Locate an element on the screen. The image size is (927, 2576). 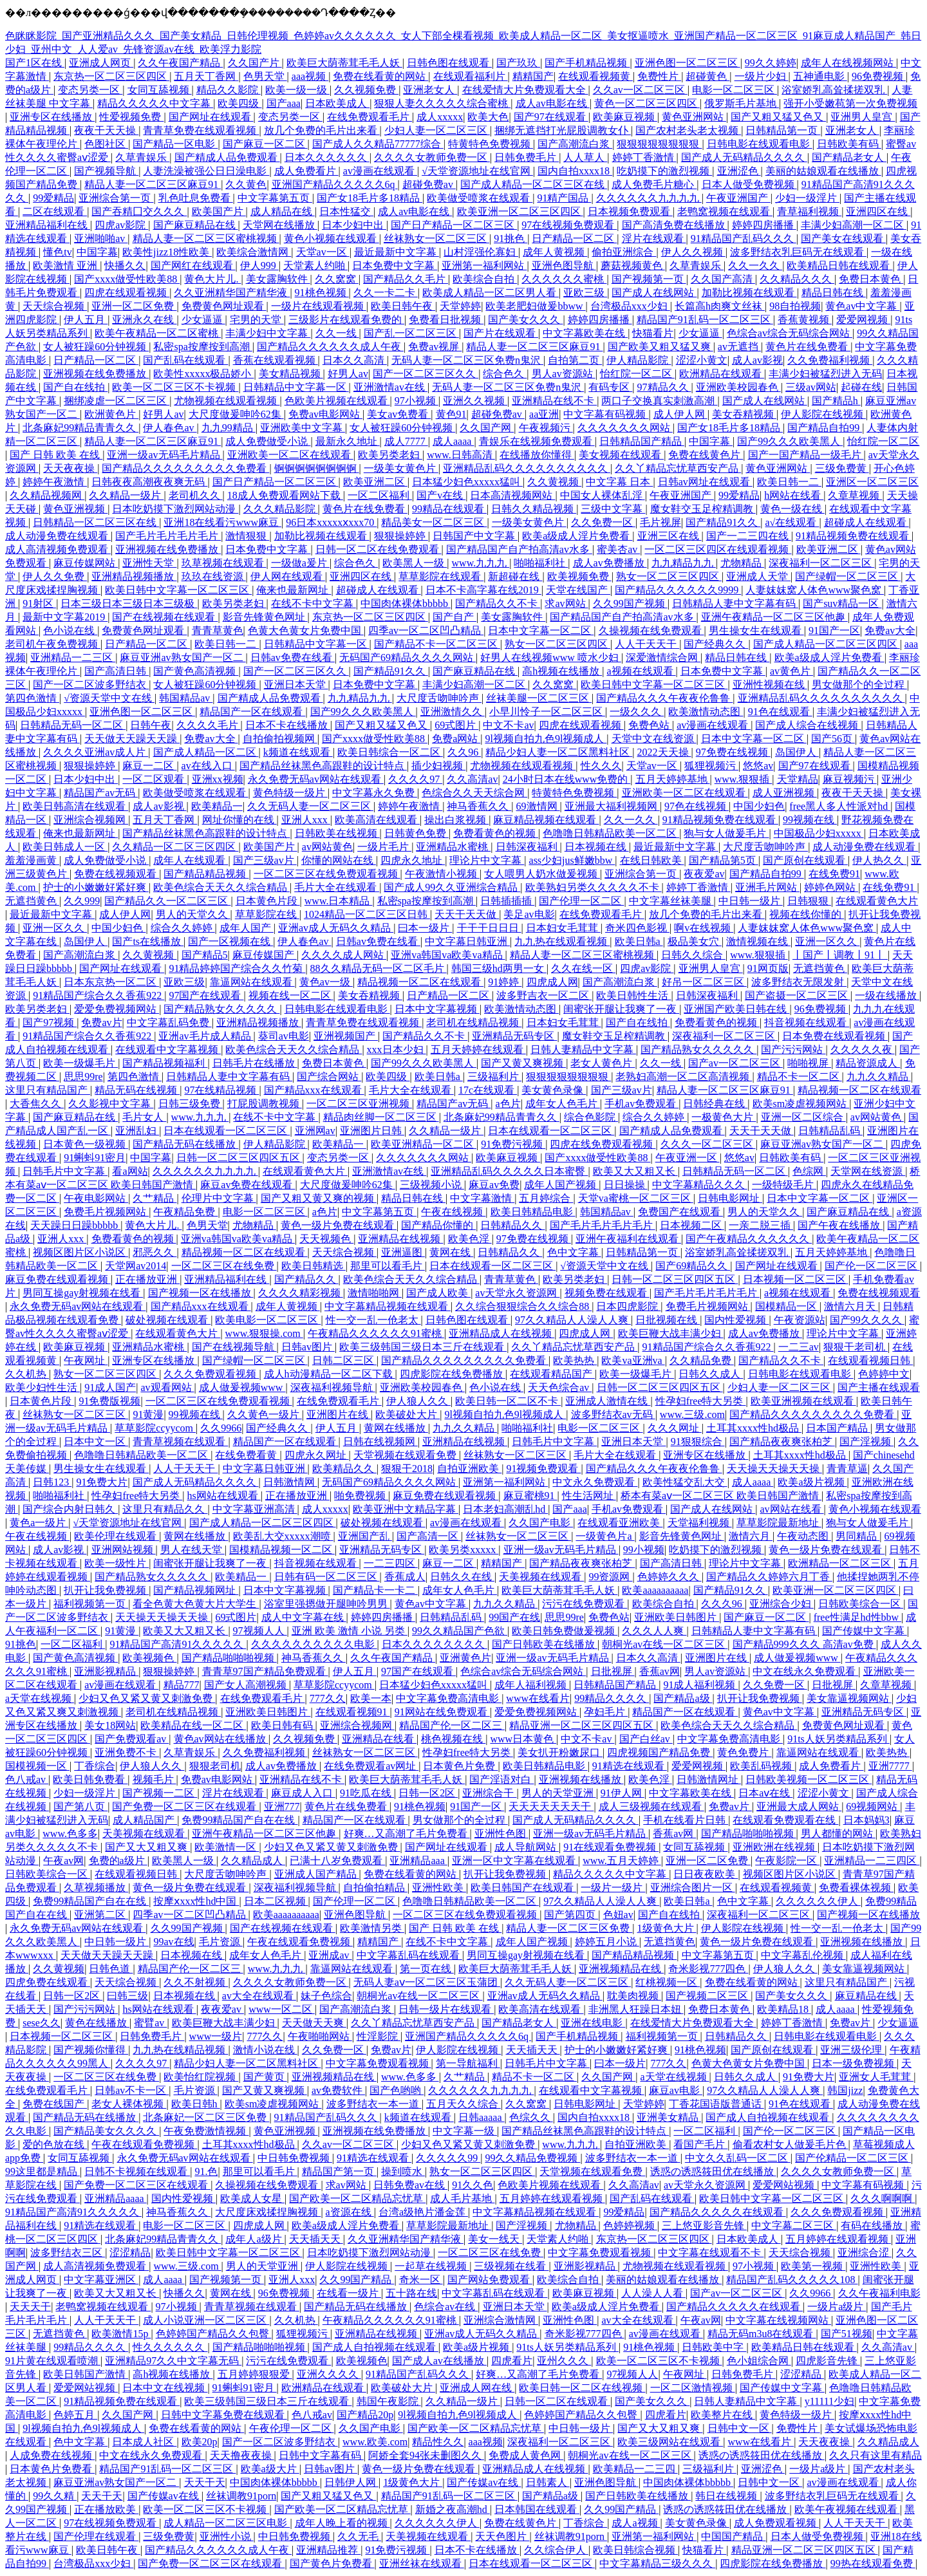
山村淫强伦寡妇 is located at coordinates (481, 252).